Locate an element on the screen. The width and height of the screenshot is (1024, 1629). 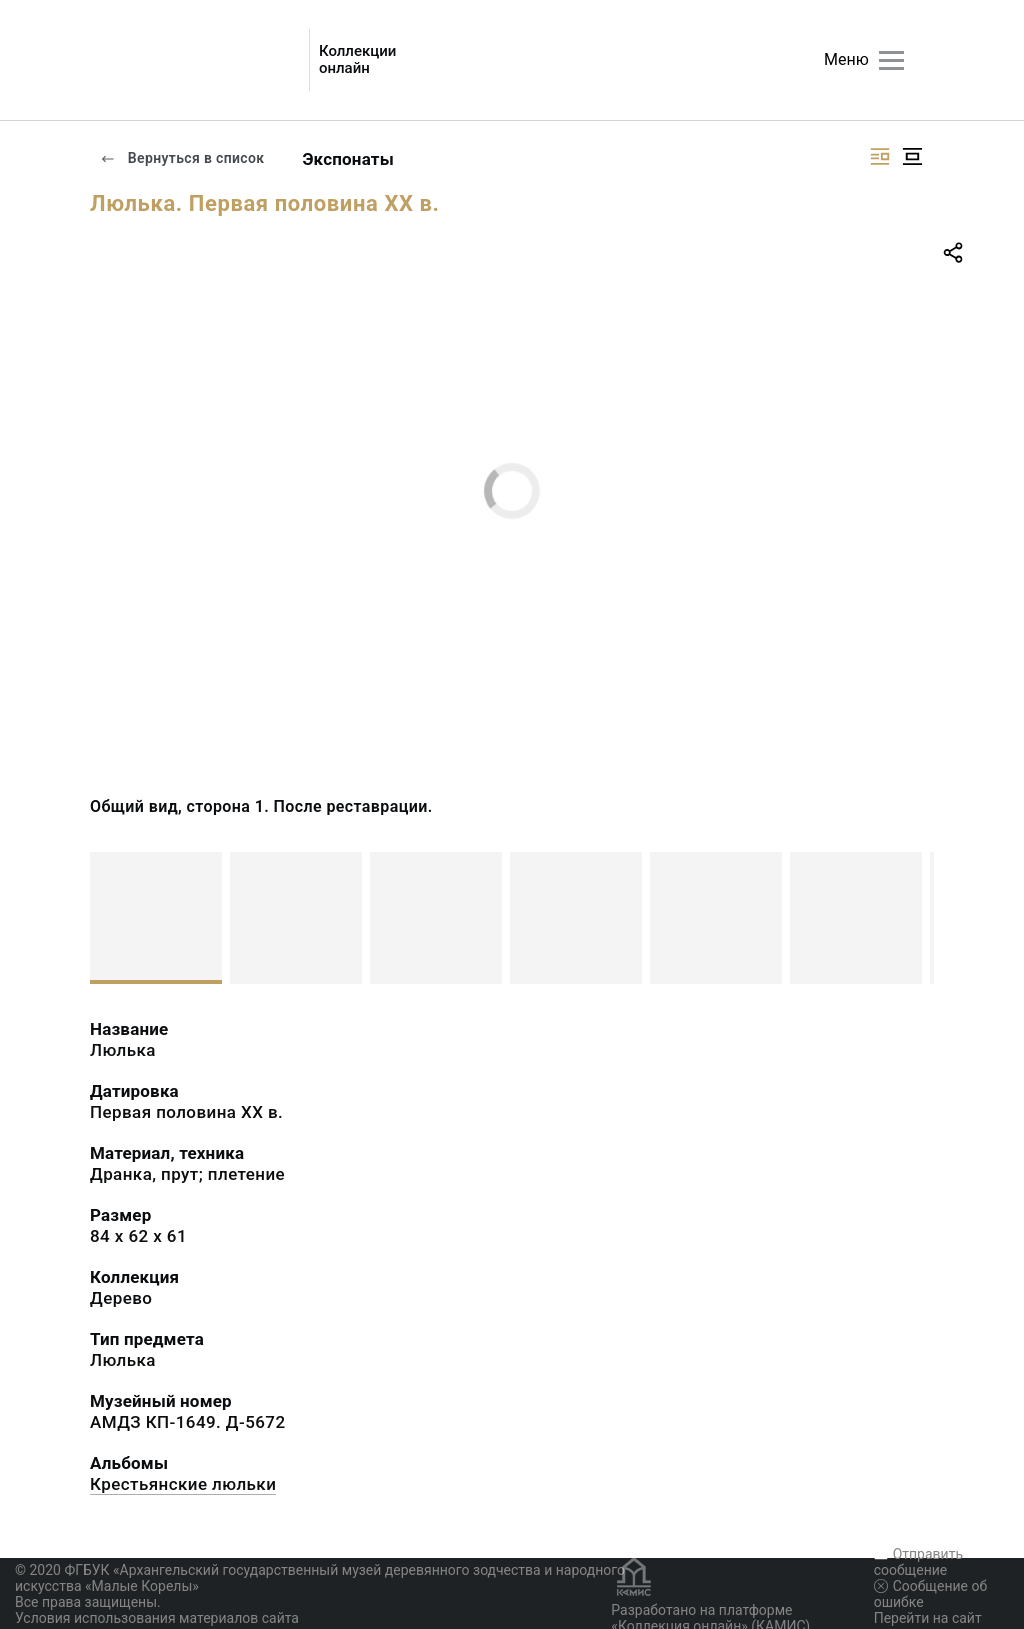
Вернуться в список is located at coordinates (182, 158).